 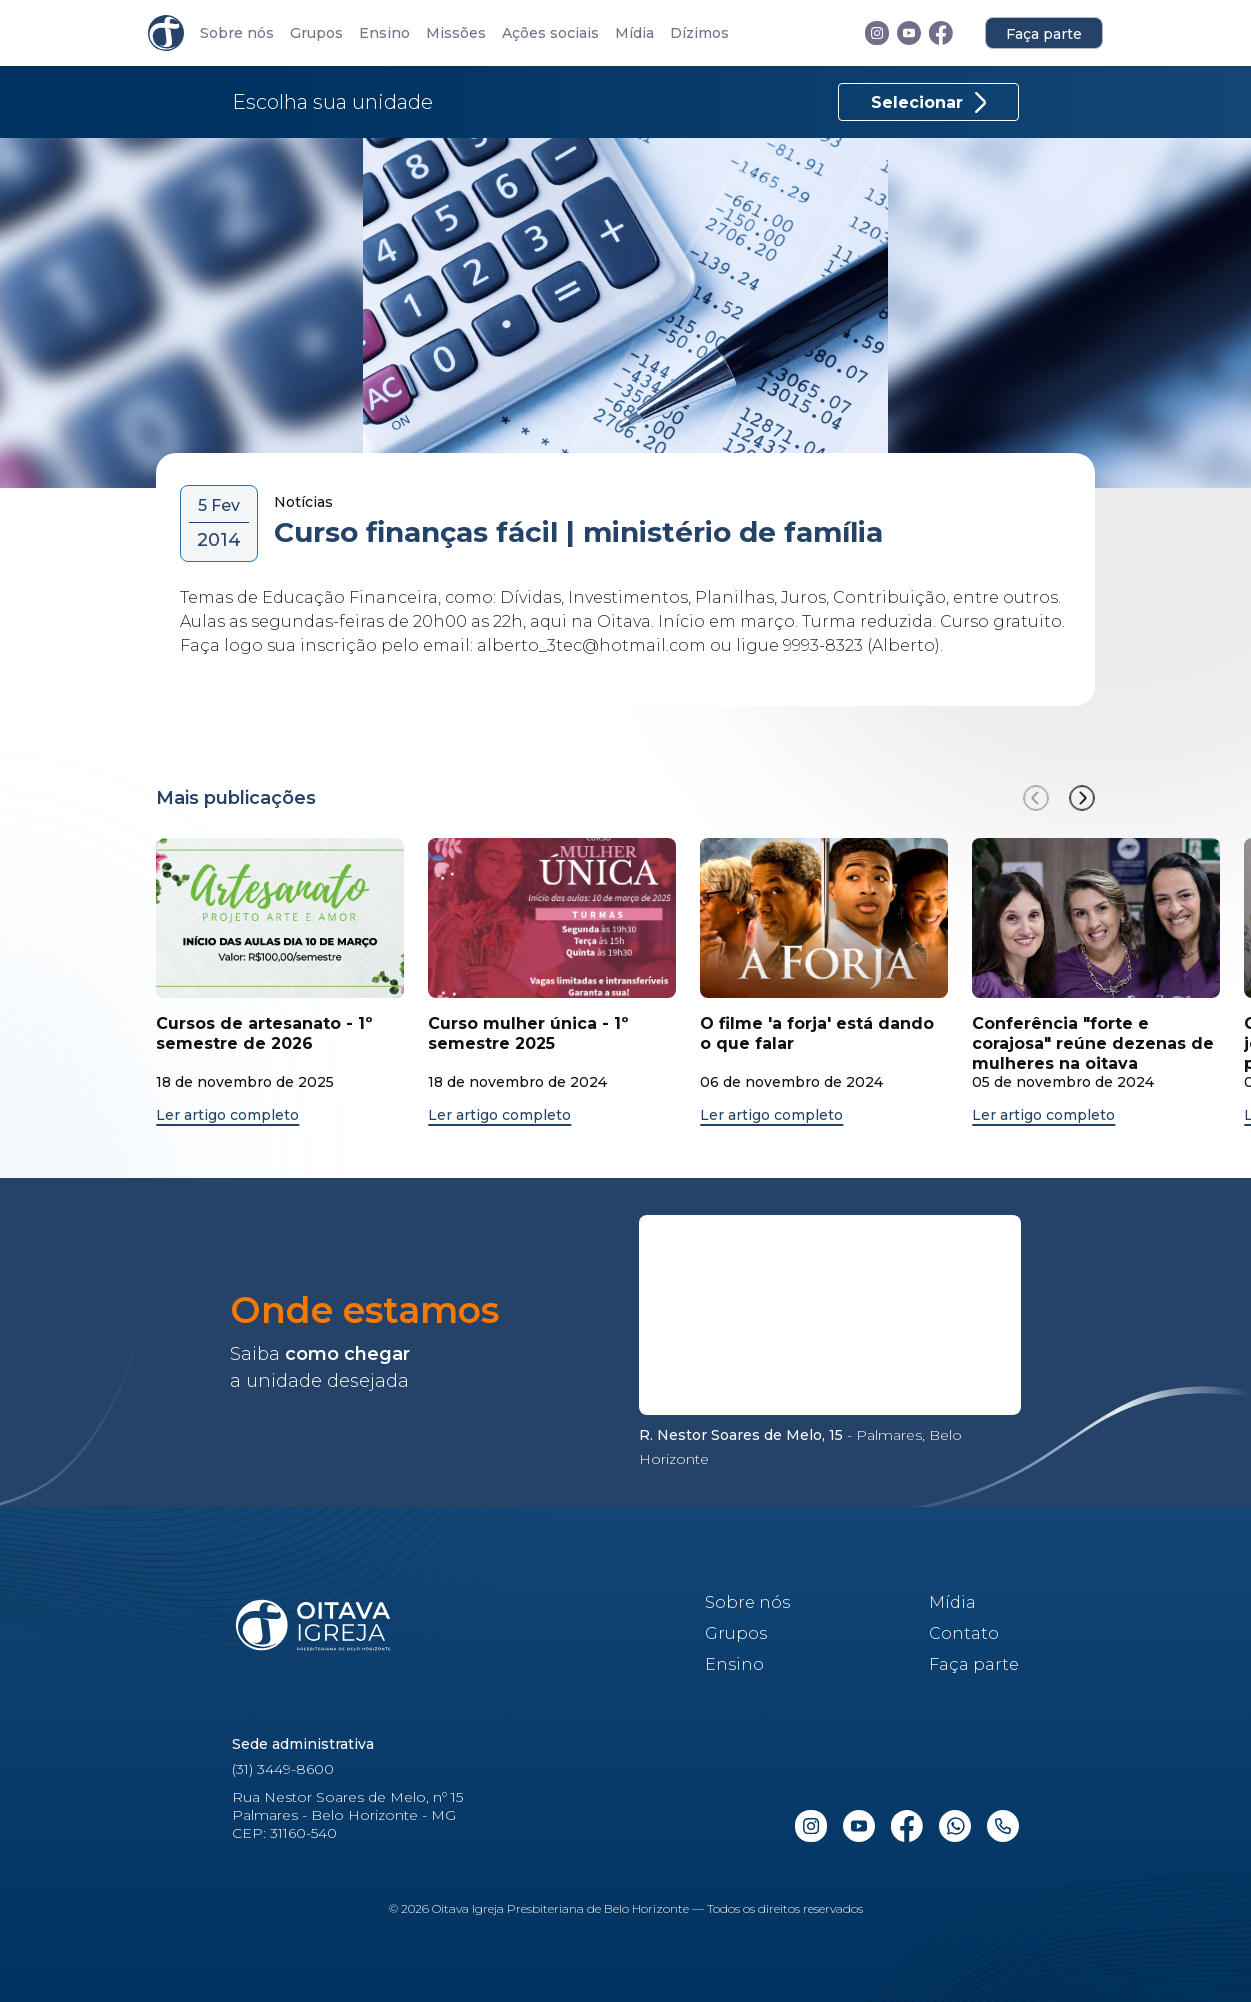 I want to click on Sobre nós, so click(x=237, y=33).